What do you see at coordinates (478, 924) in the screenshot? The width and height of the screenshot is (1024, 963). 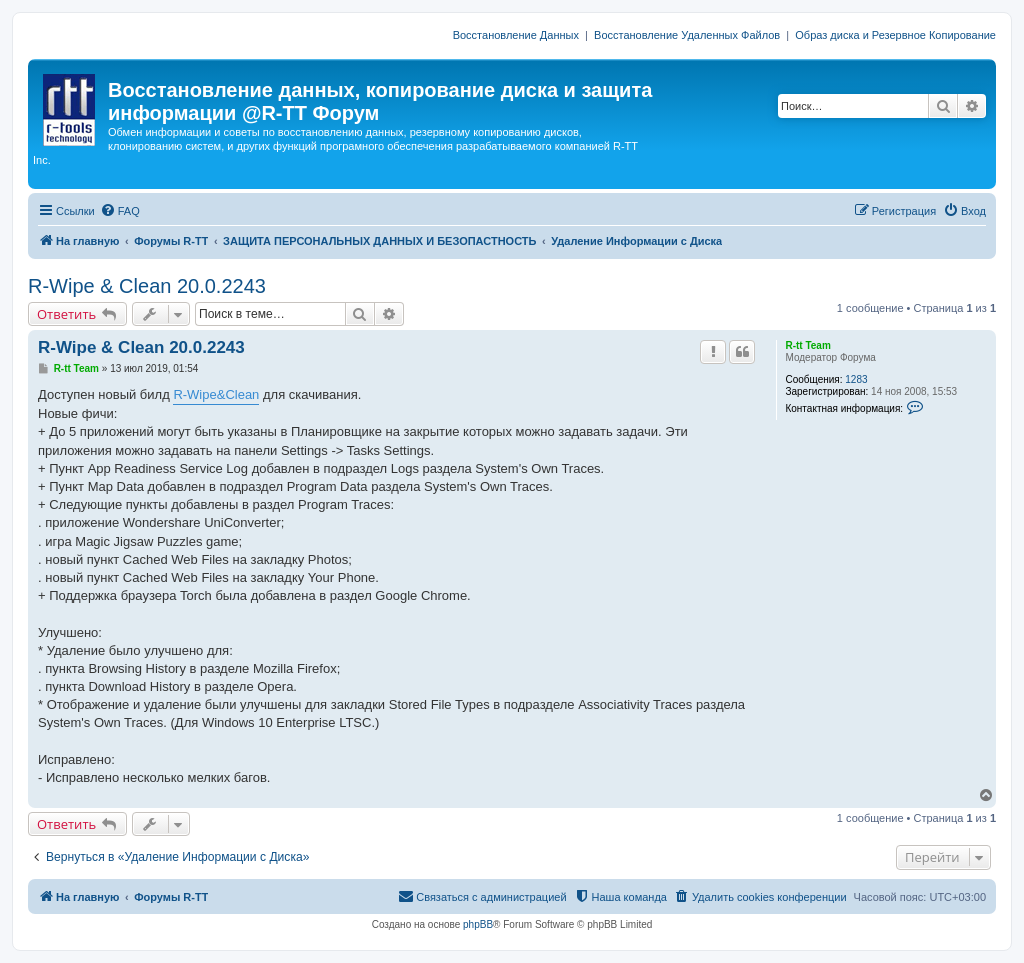 I see `phpBB` at bounding box center [478, 924].